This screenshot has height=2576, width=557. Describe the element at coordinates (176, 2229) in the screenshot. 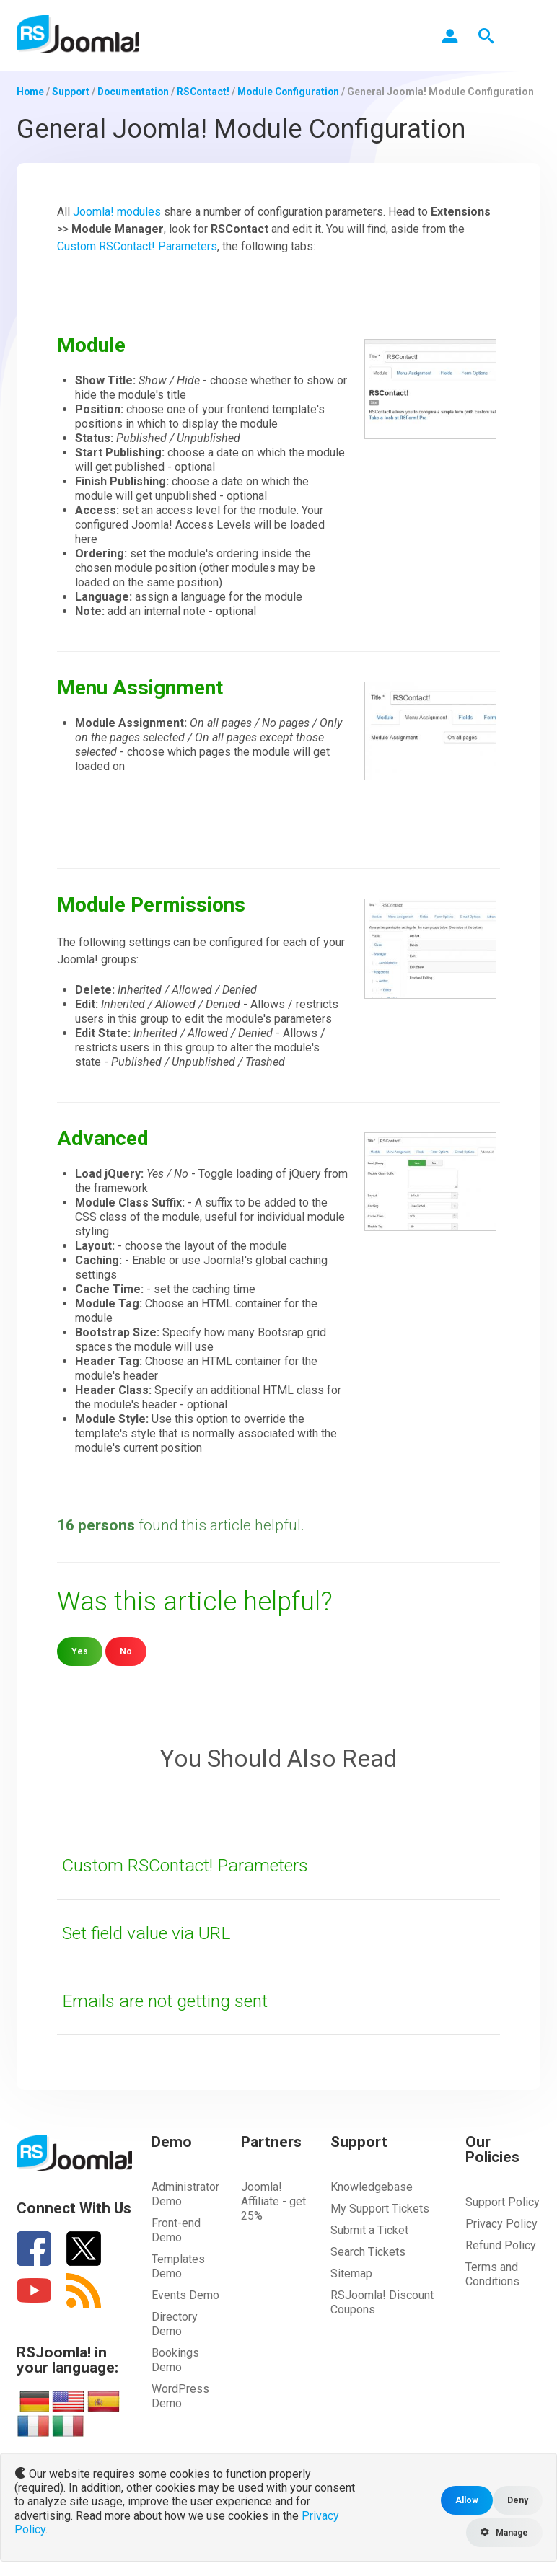

I see `Front-end Demo` at that location.